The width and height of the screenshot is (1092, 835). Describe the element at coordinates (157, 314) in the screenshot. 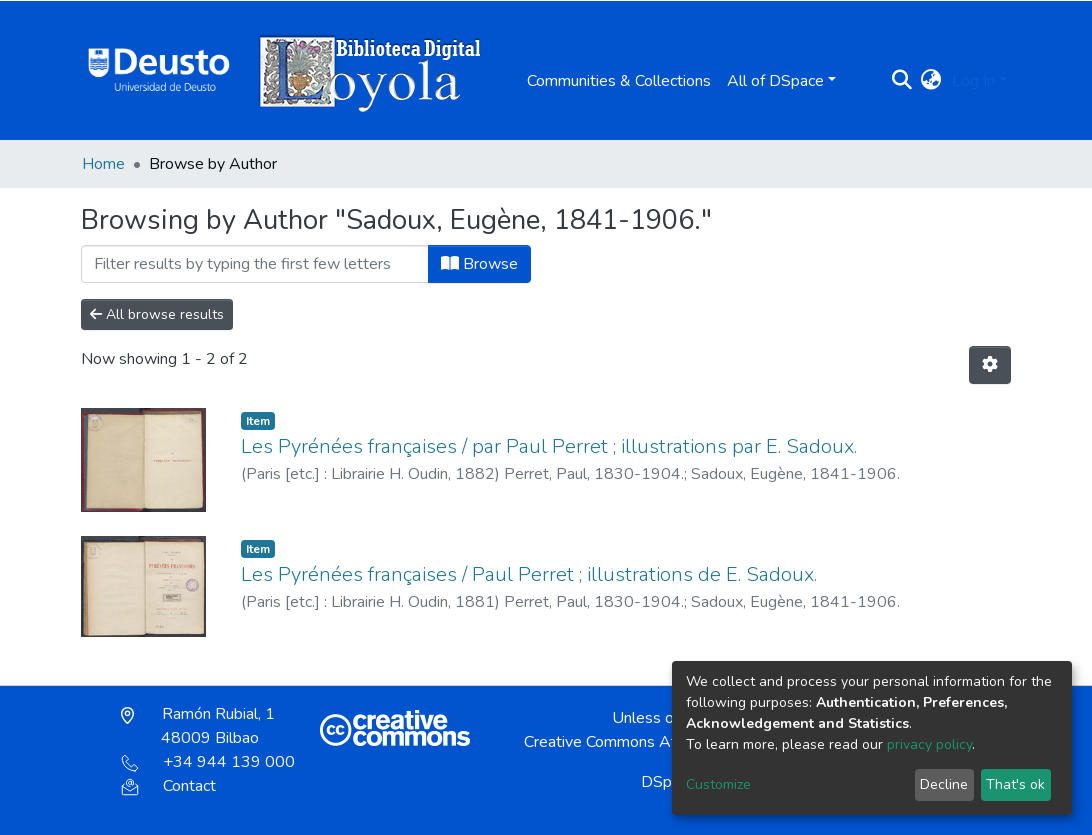

I see `All browse results` at that location.